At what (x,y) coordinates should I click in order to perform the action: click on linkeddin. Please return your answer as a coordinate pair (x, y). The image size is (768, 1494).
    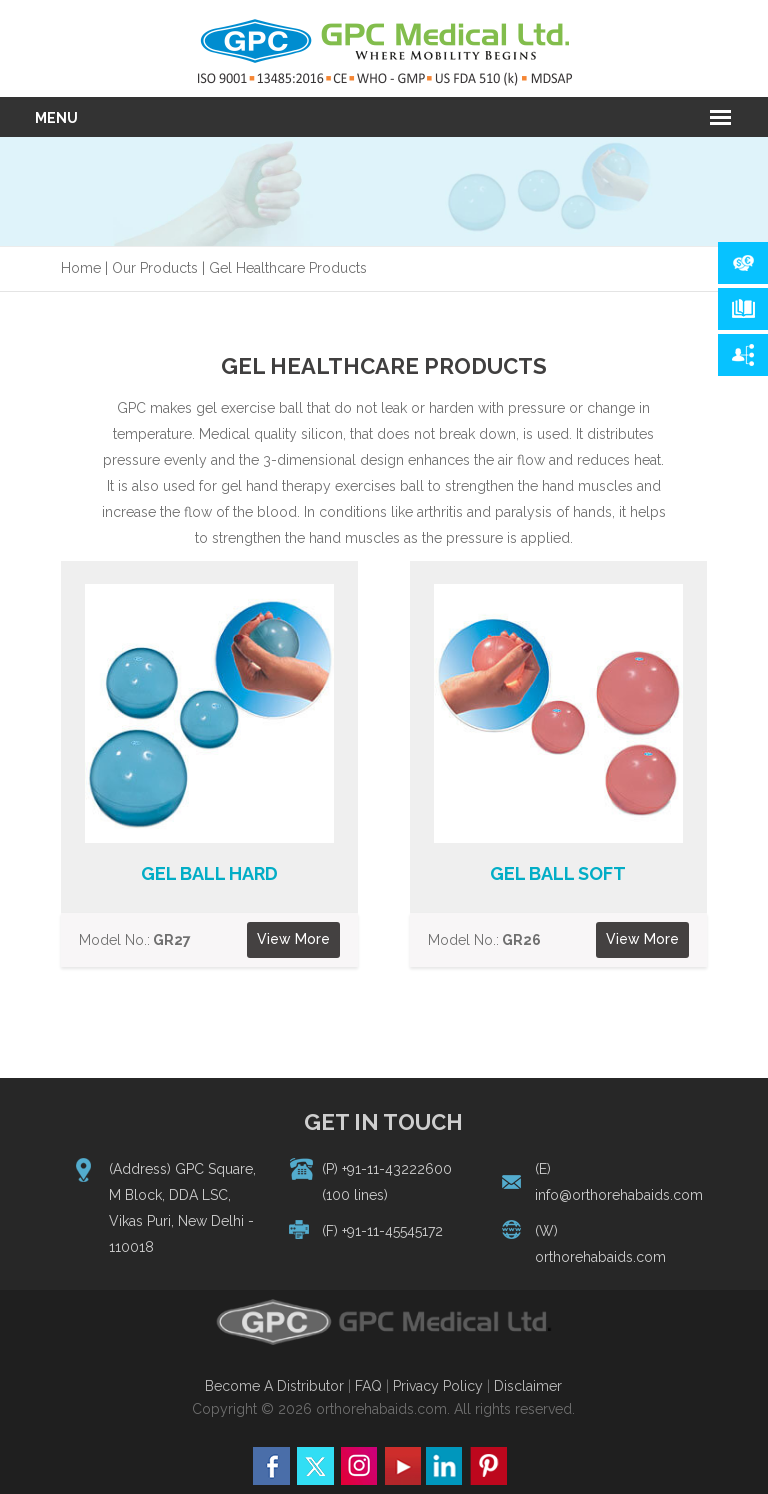
    Looking at the image, I should click on (445, 1466).